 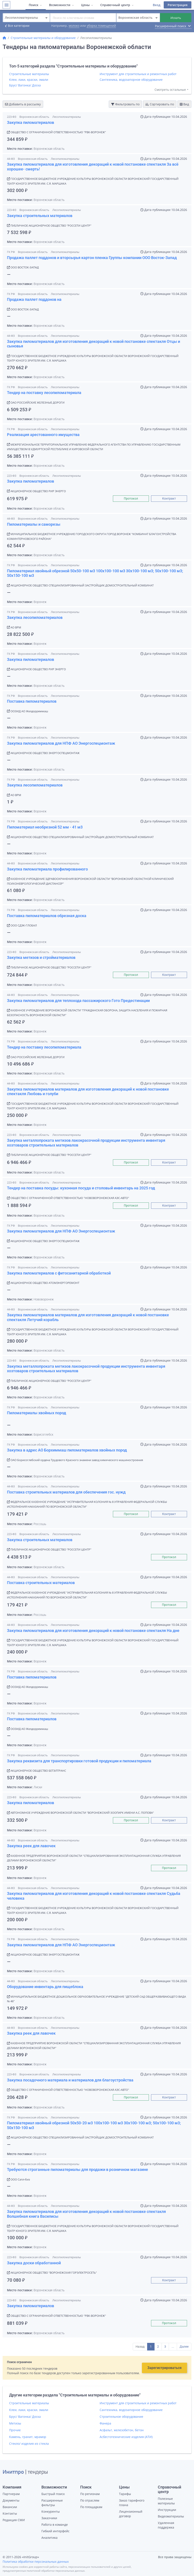 What do you see at coordinates (94, 2125) in the screenshot?
I see `Пиломатериал хвойный обрезной 50х50-20 м3 100х100-100 м3 30х100-100 м3; 50х100-100 м3; 50х150-100 м3` at bounding box center [94, 2125].